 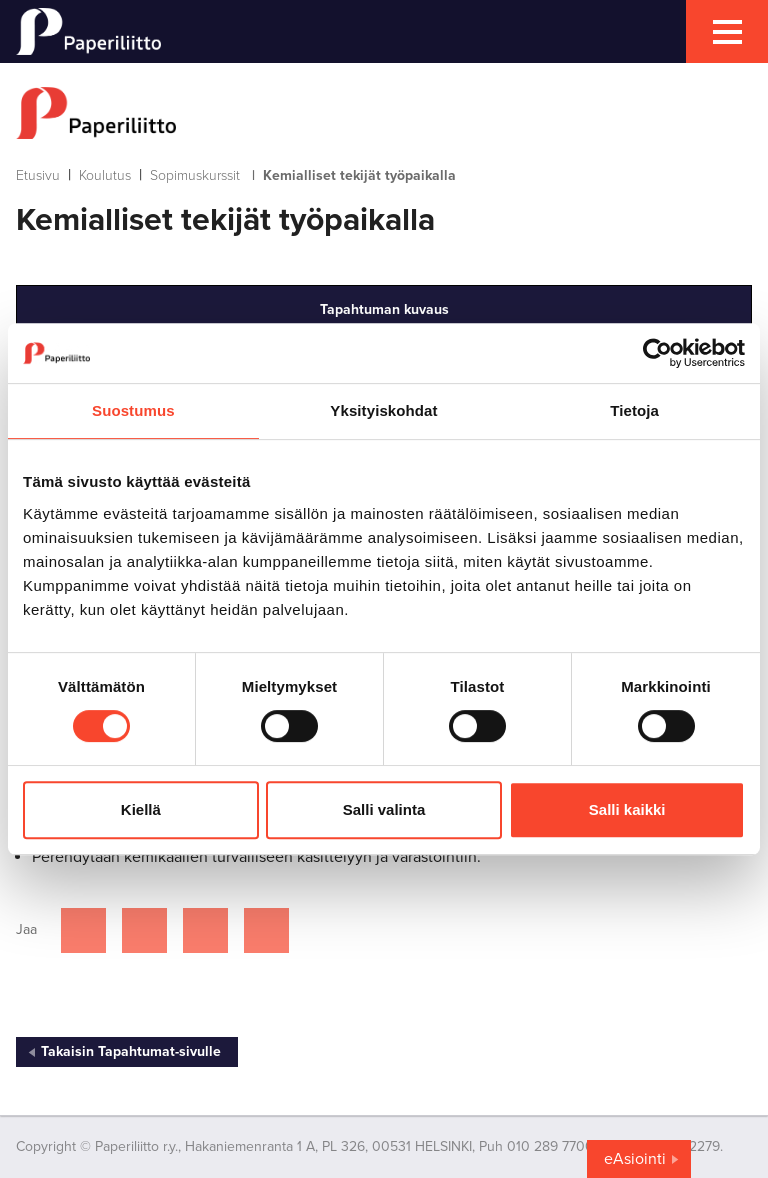 I want to click on [mobile menu toggler], so click(x=727, y=31).